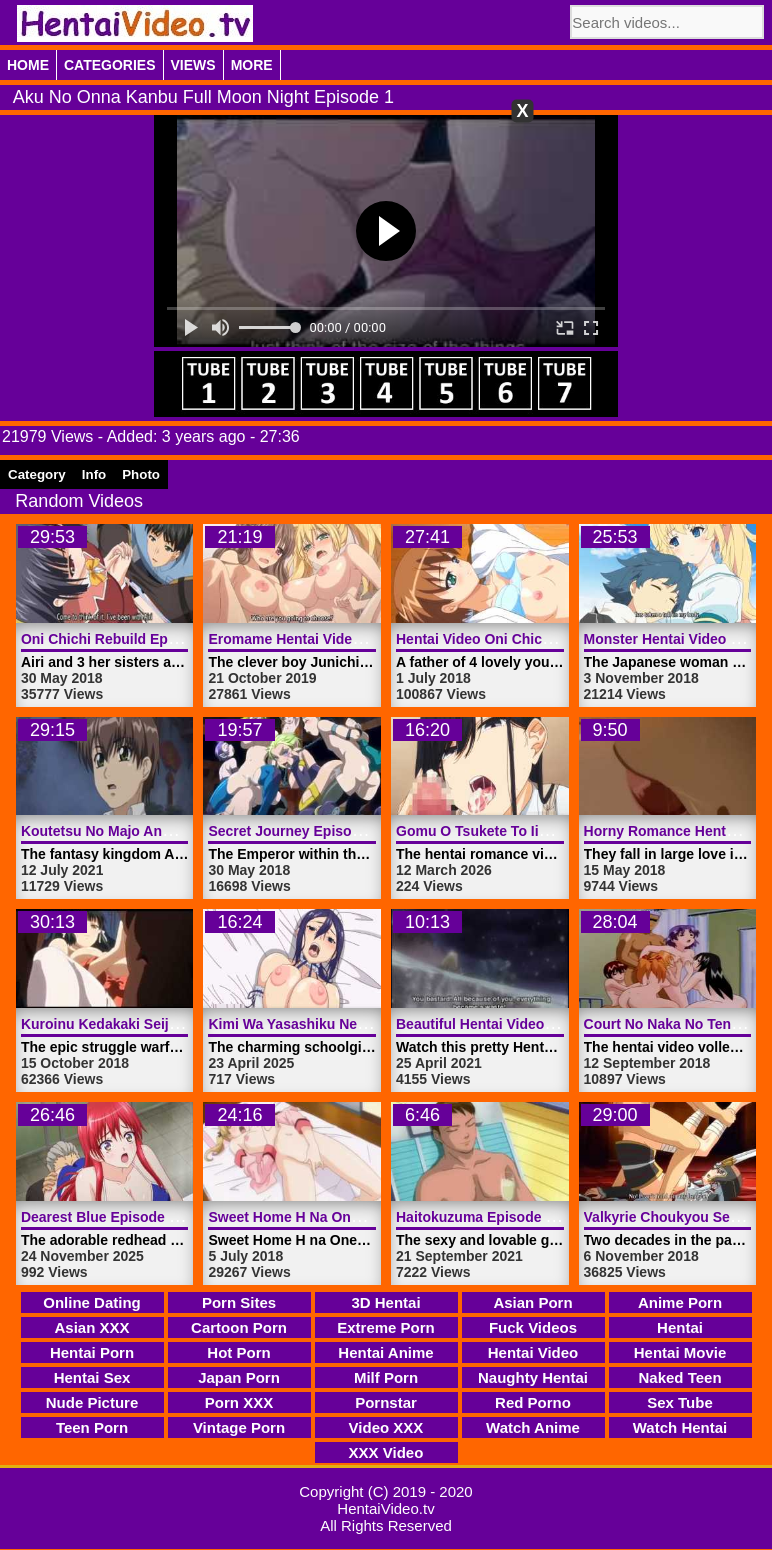 The height and width of the screenshot is (1550, 772). Describe the element at coordinates (239, 1302) in the screenshot. I see `Porn Sites` at that location.